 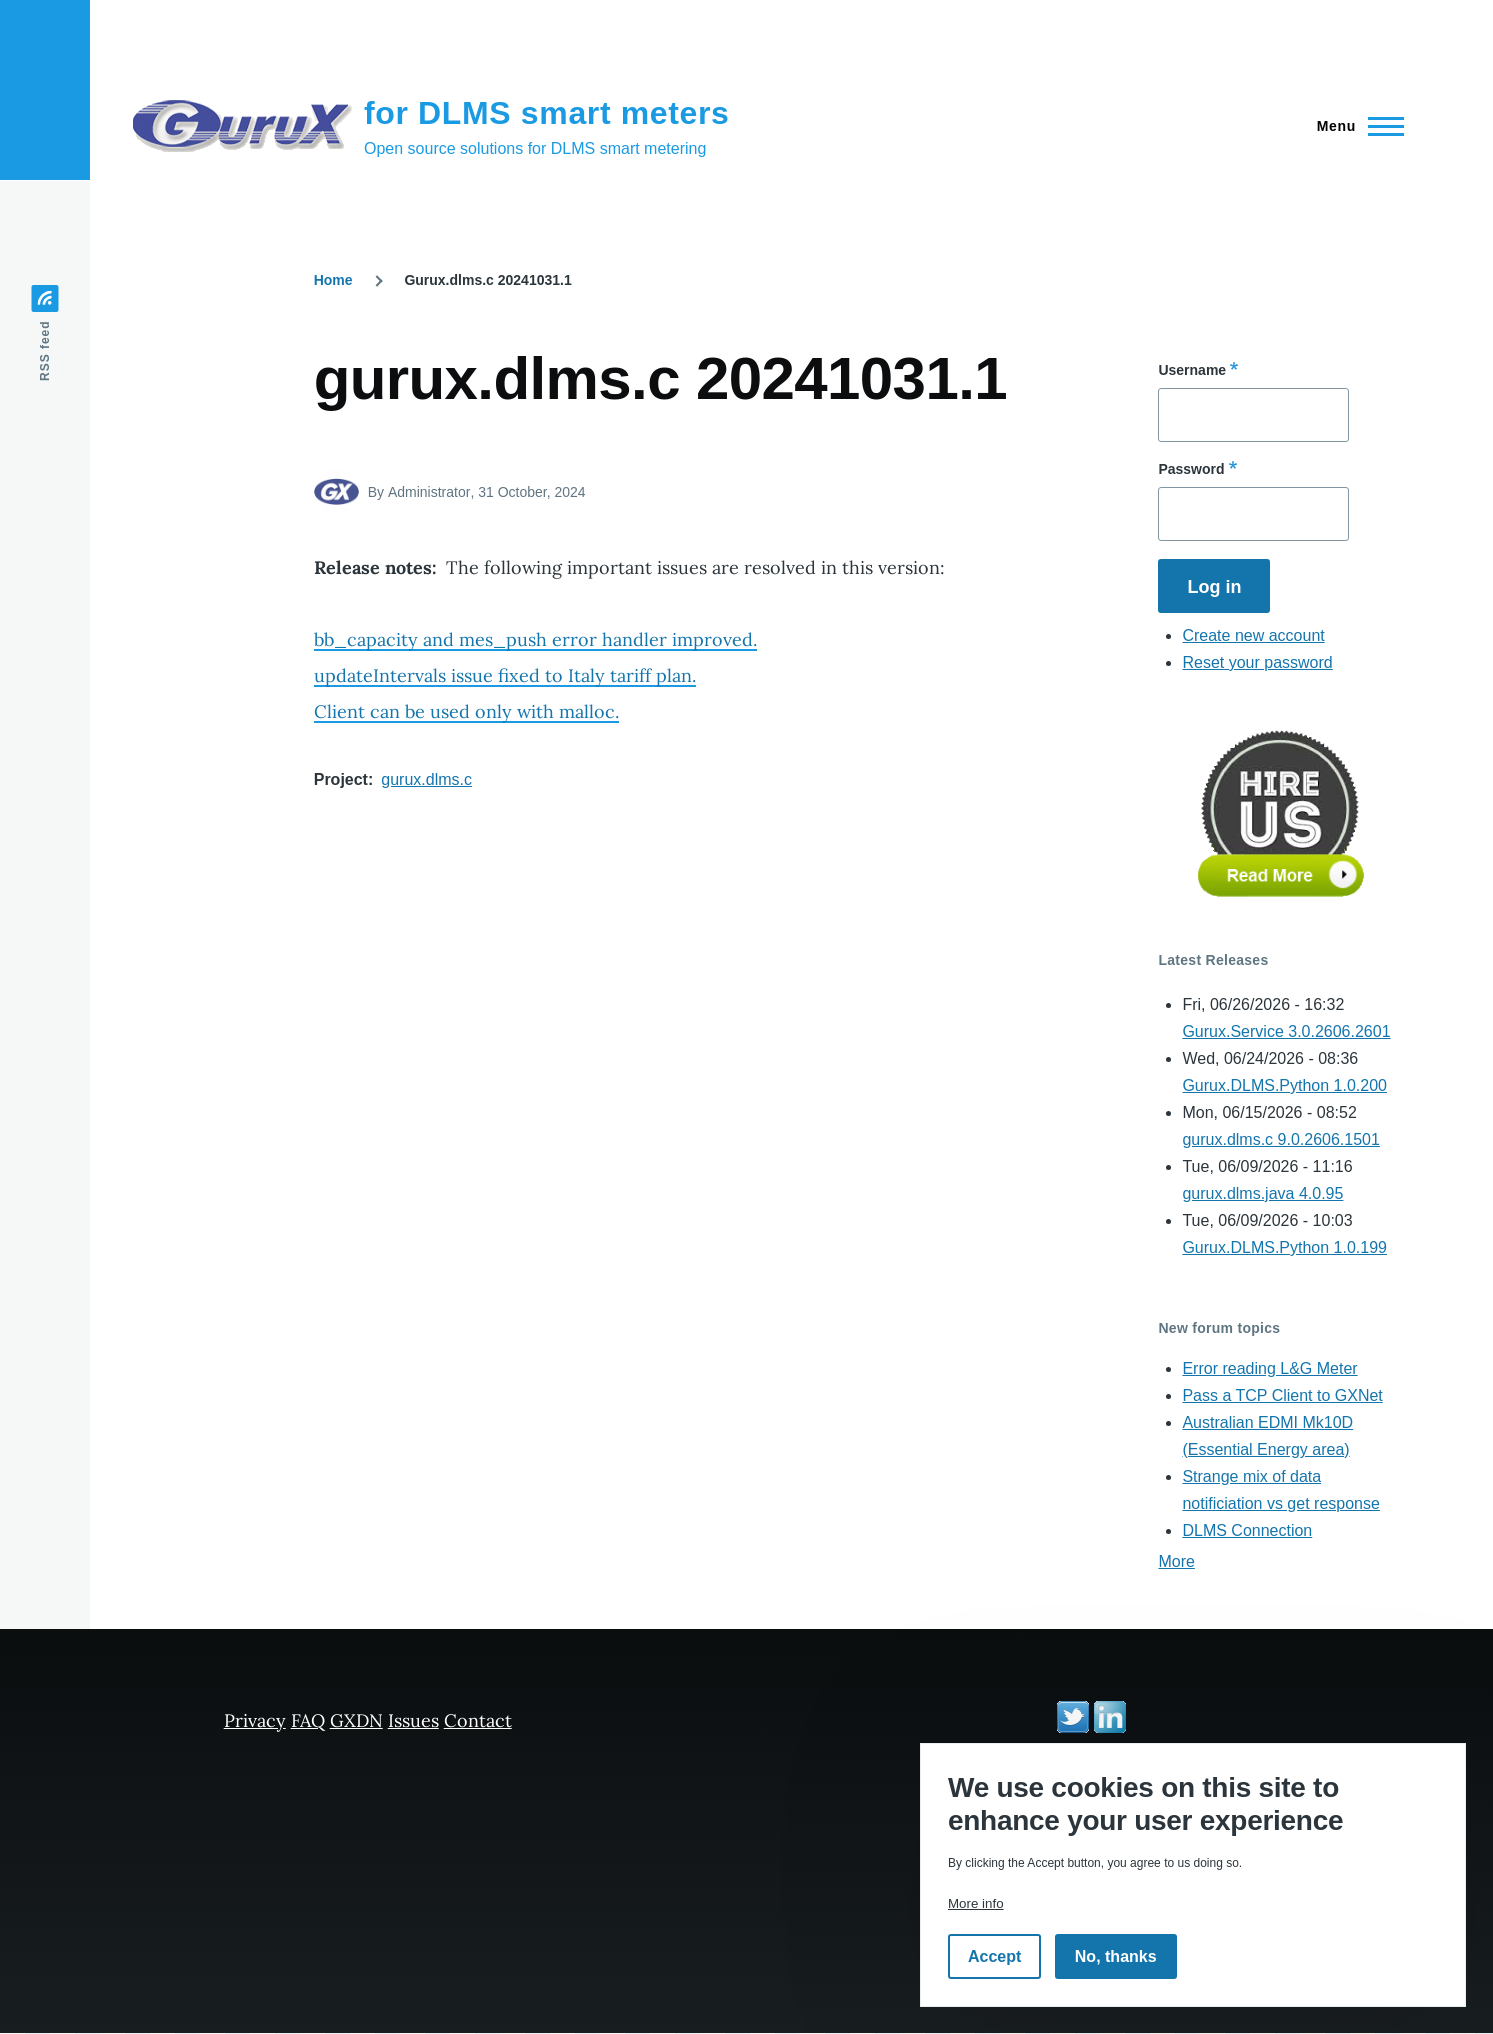 I want to click on gurux.dlms.c, so click(x=426, y=779).